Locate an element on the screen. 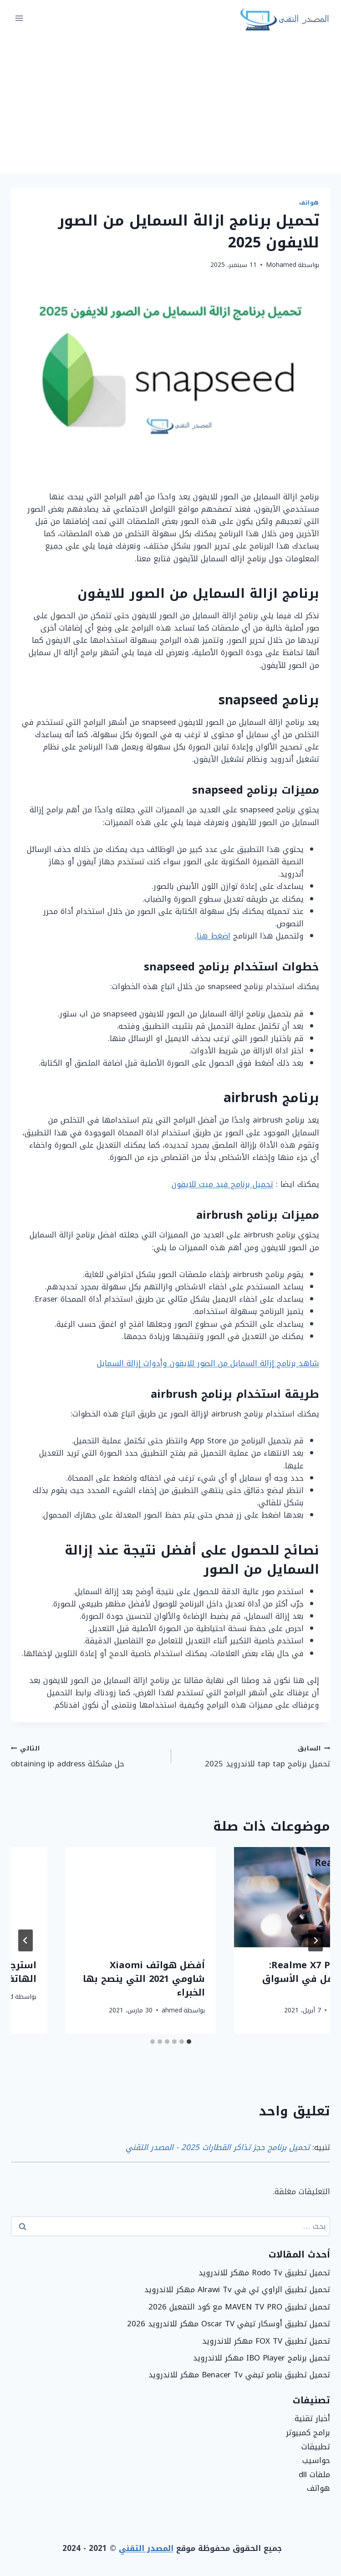 This screenshot has height=2576, width=341. المصدر التقني is located at coordinates (146, 2548).